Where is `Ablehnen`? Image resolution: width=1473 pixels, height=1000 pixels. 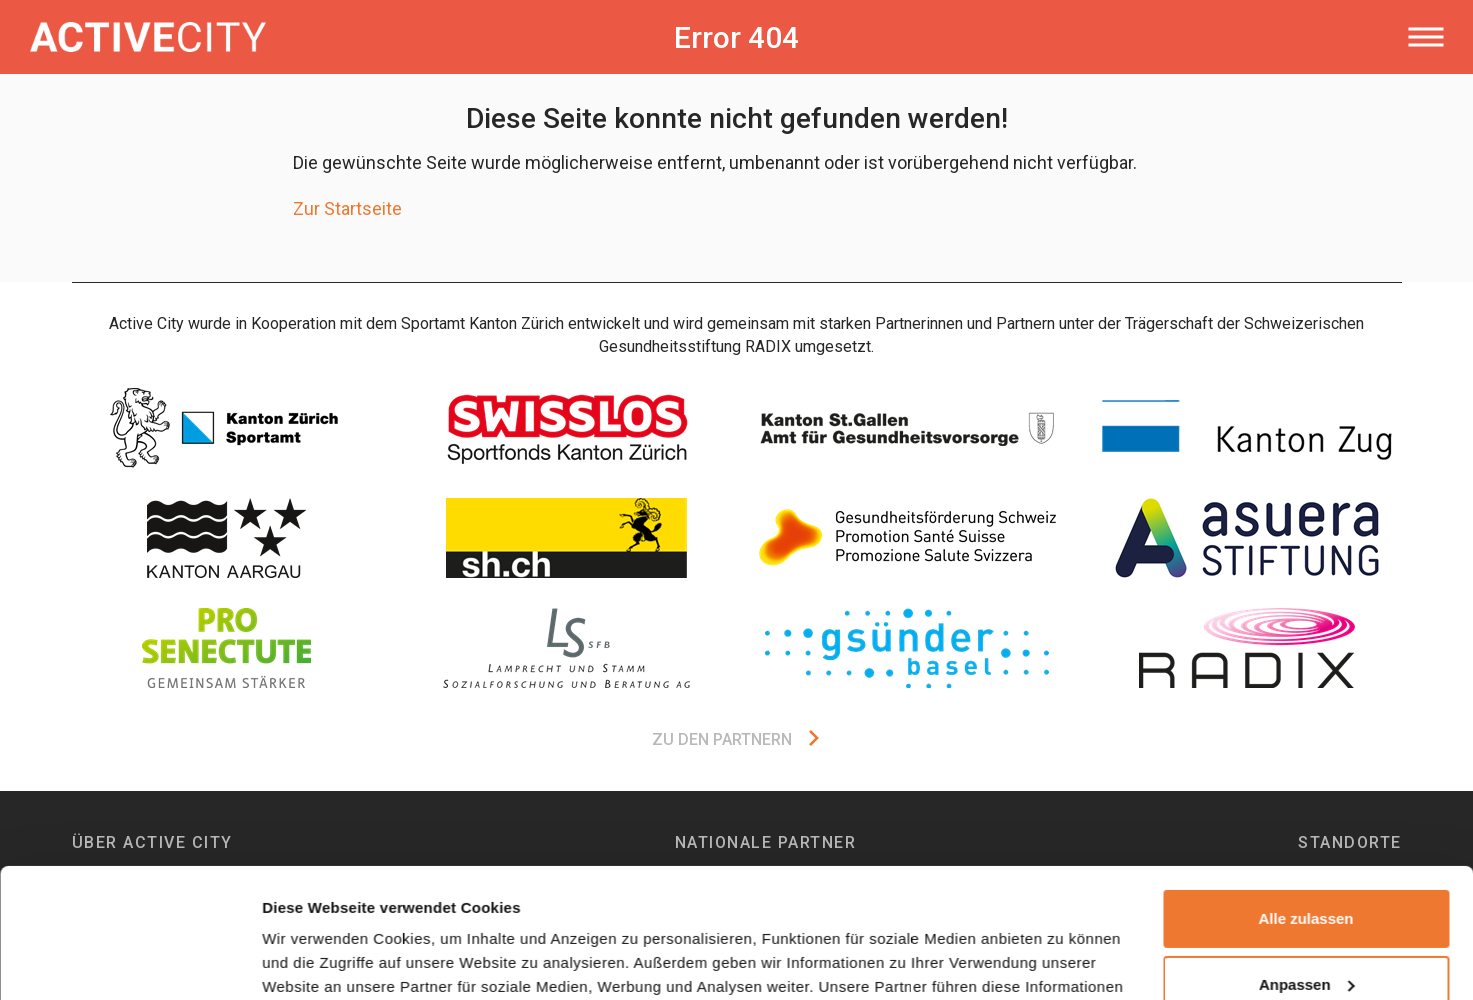
Ablehnen is located at coordinates (1306, 920).